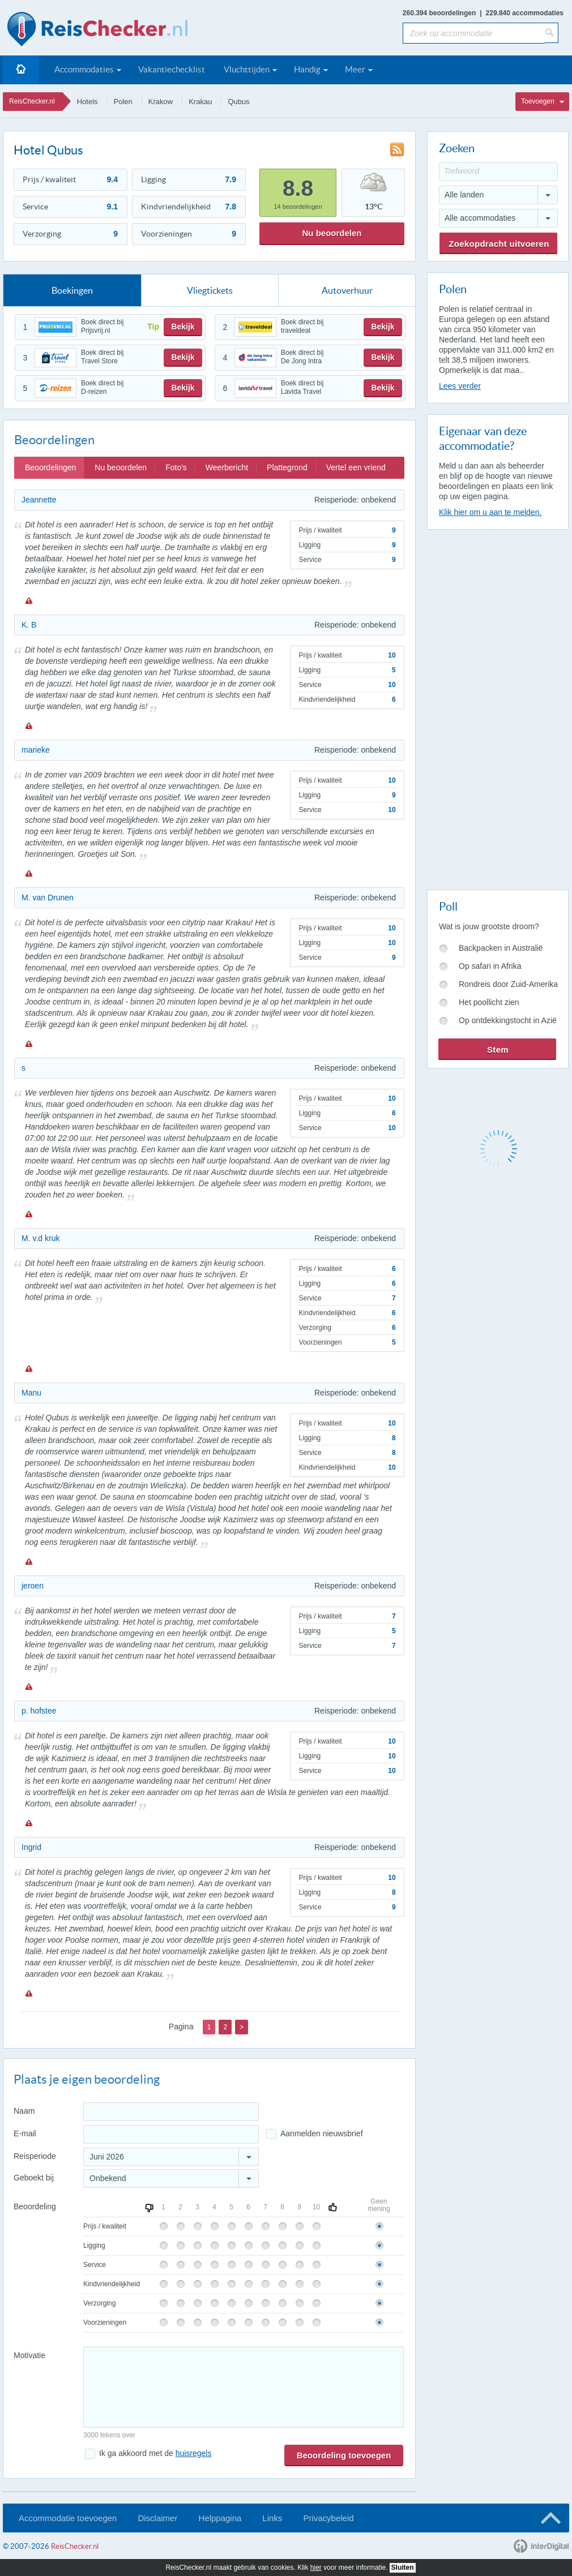 The width and height of the screenshot is (572, 2576). Describe the element at coordinates (498, 171) in the screenshot. I see `[Trefwoord]` at that location.